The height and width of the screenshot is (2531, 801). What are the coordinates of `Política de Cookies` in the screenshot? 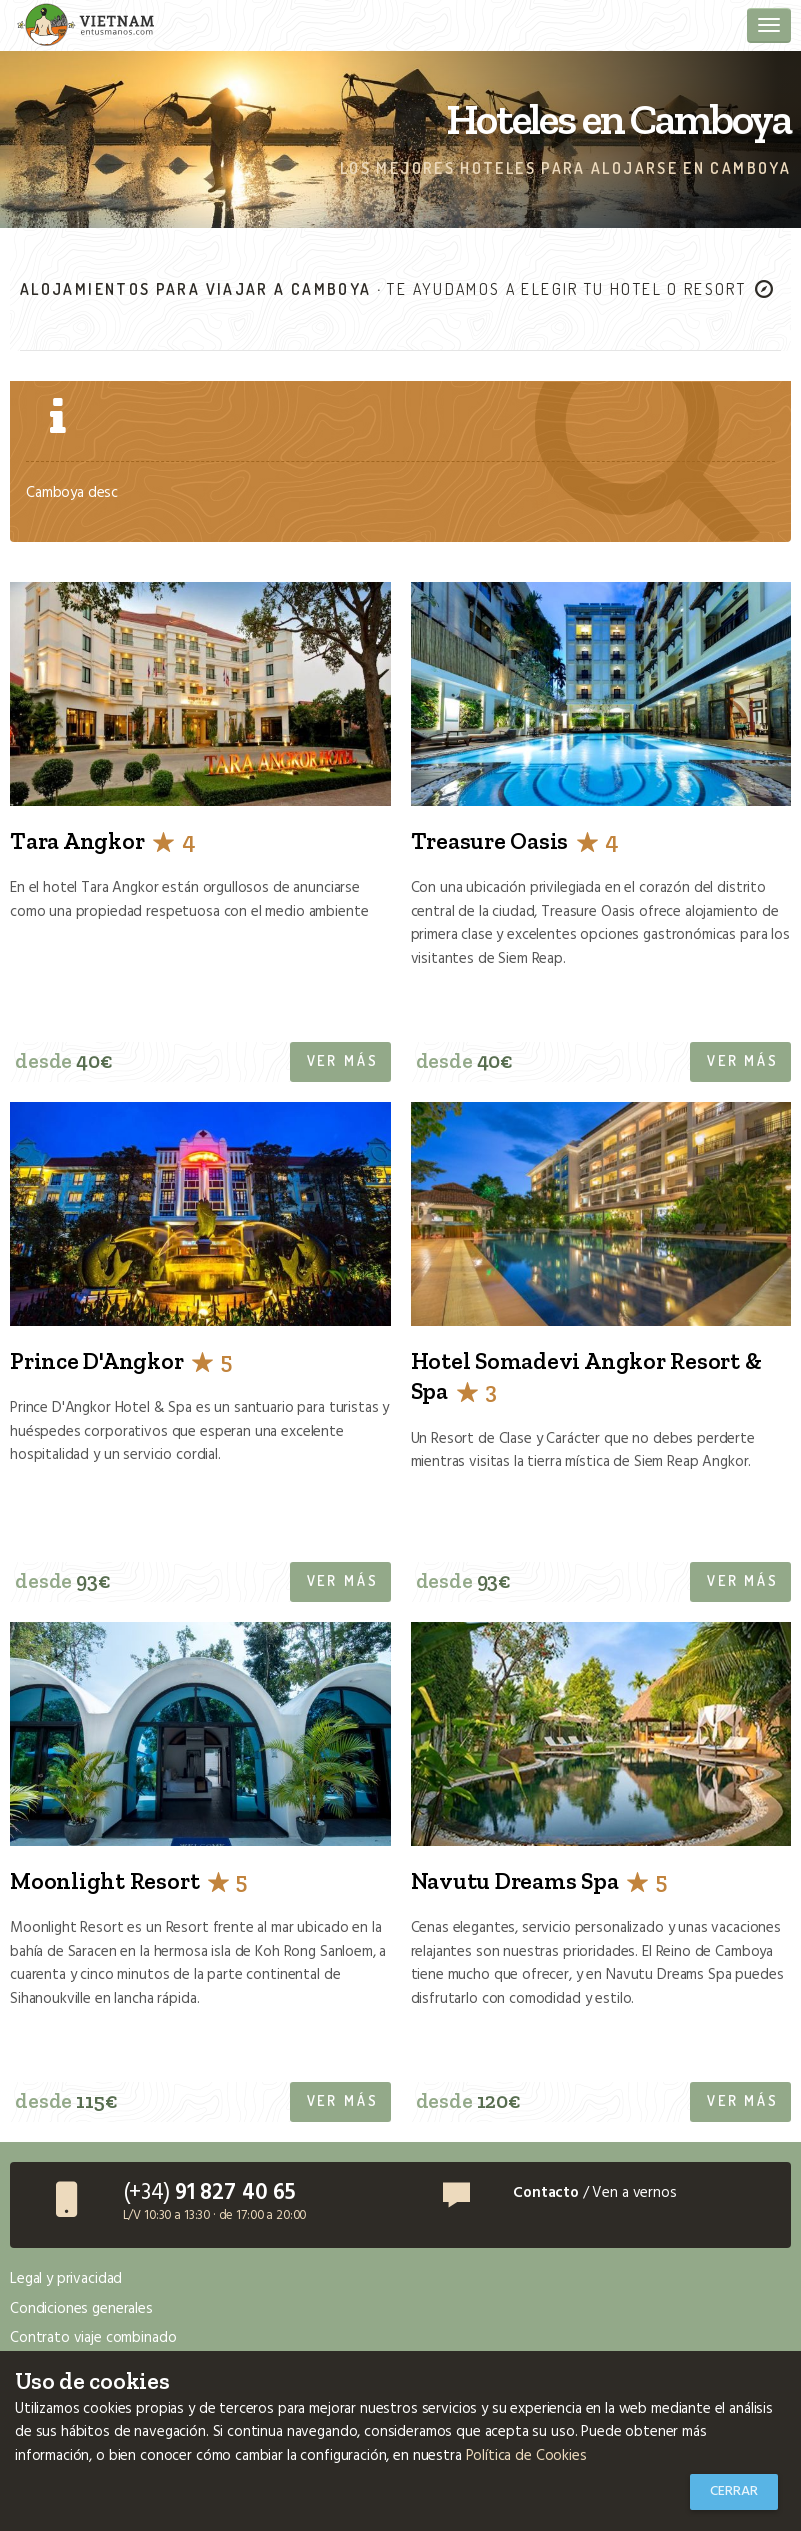 It's located at (526, 2456).